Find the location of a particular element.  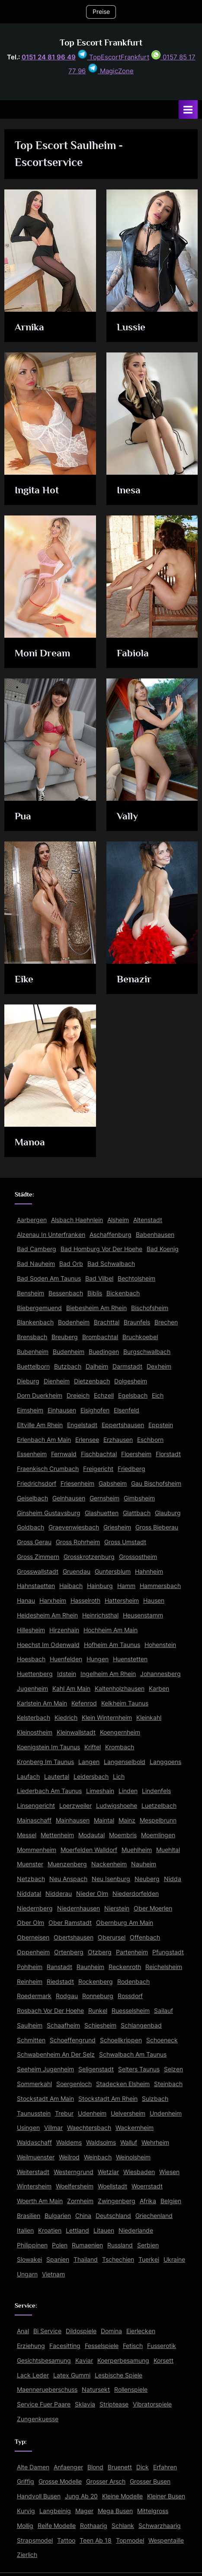

Strapsmodel is located at coordinates (35, 2540).